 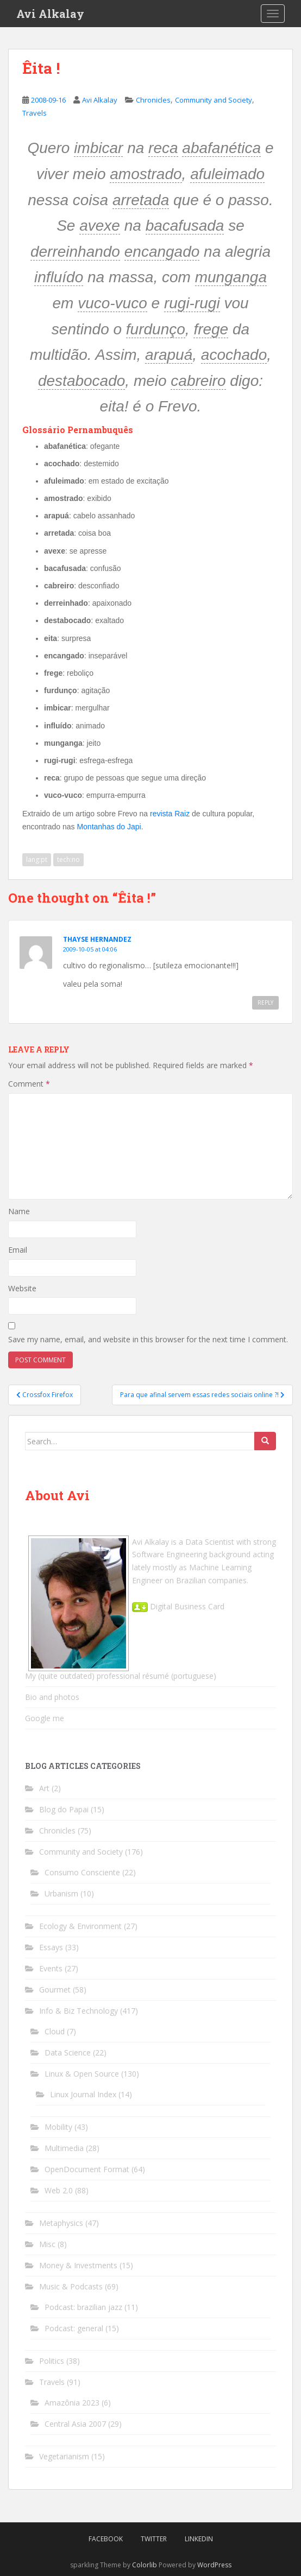 I want to click on Vegetarianism, so click(x=64, y=2456).